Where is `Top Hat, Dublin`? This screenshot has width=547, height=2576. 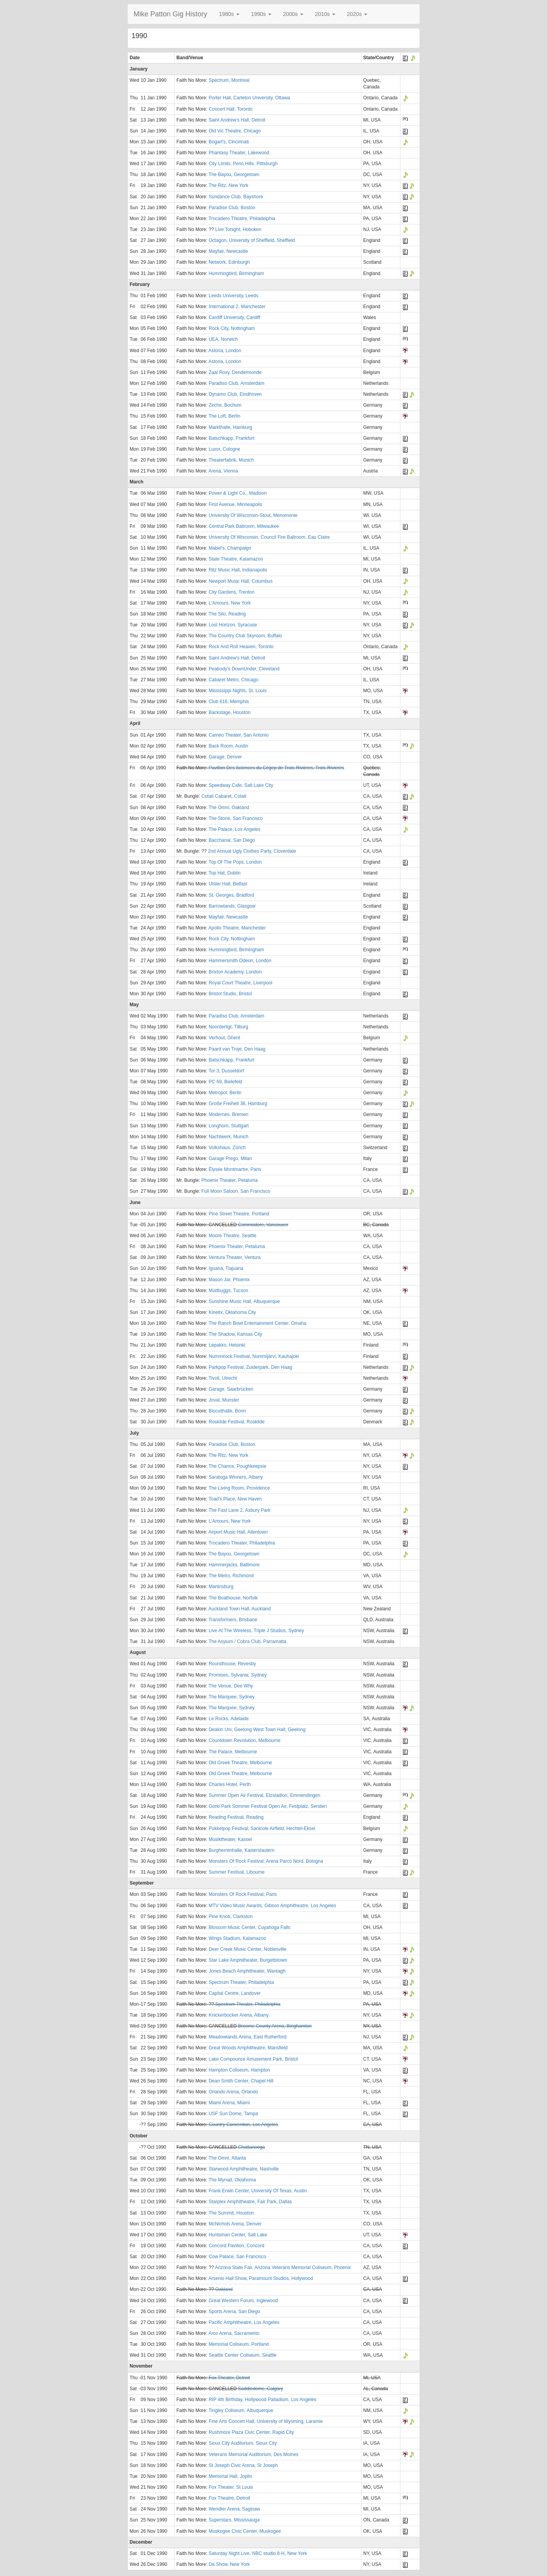
Top Hat, Dublin is located at coordinates (225, 873).